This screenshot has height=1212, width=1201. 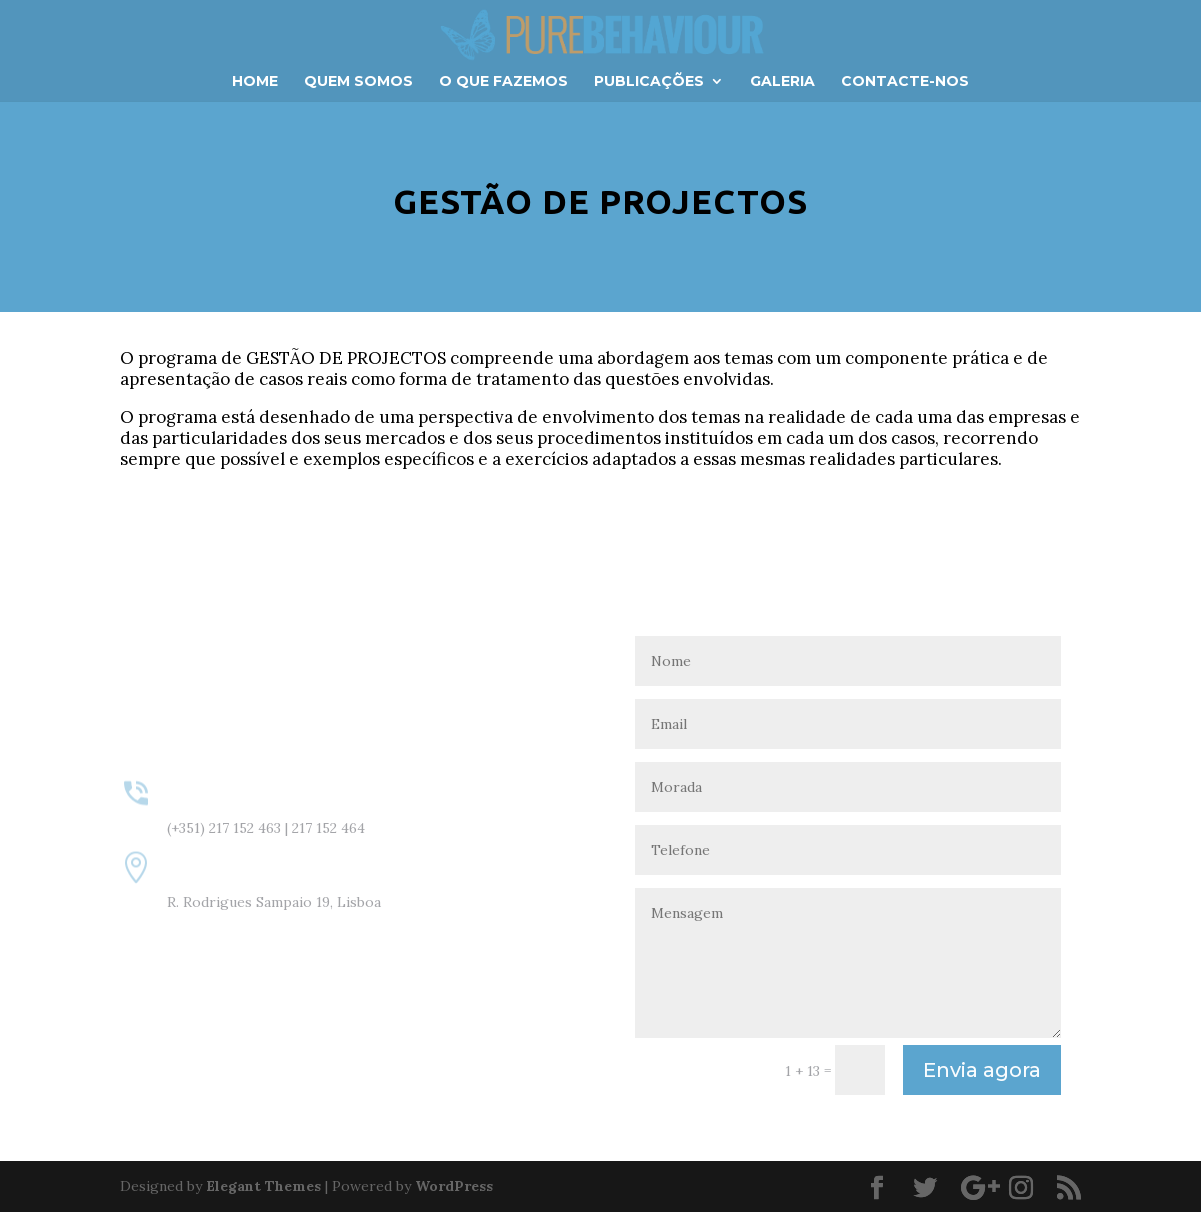 What do you see at coordinates (454, 1186) in the screenshot?
I see `WordPress` at bounding box center [454, 1186].